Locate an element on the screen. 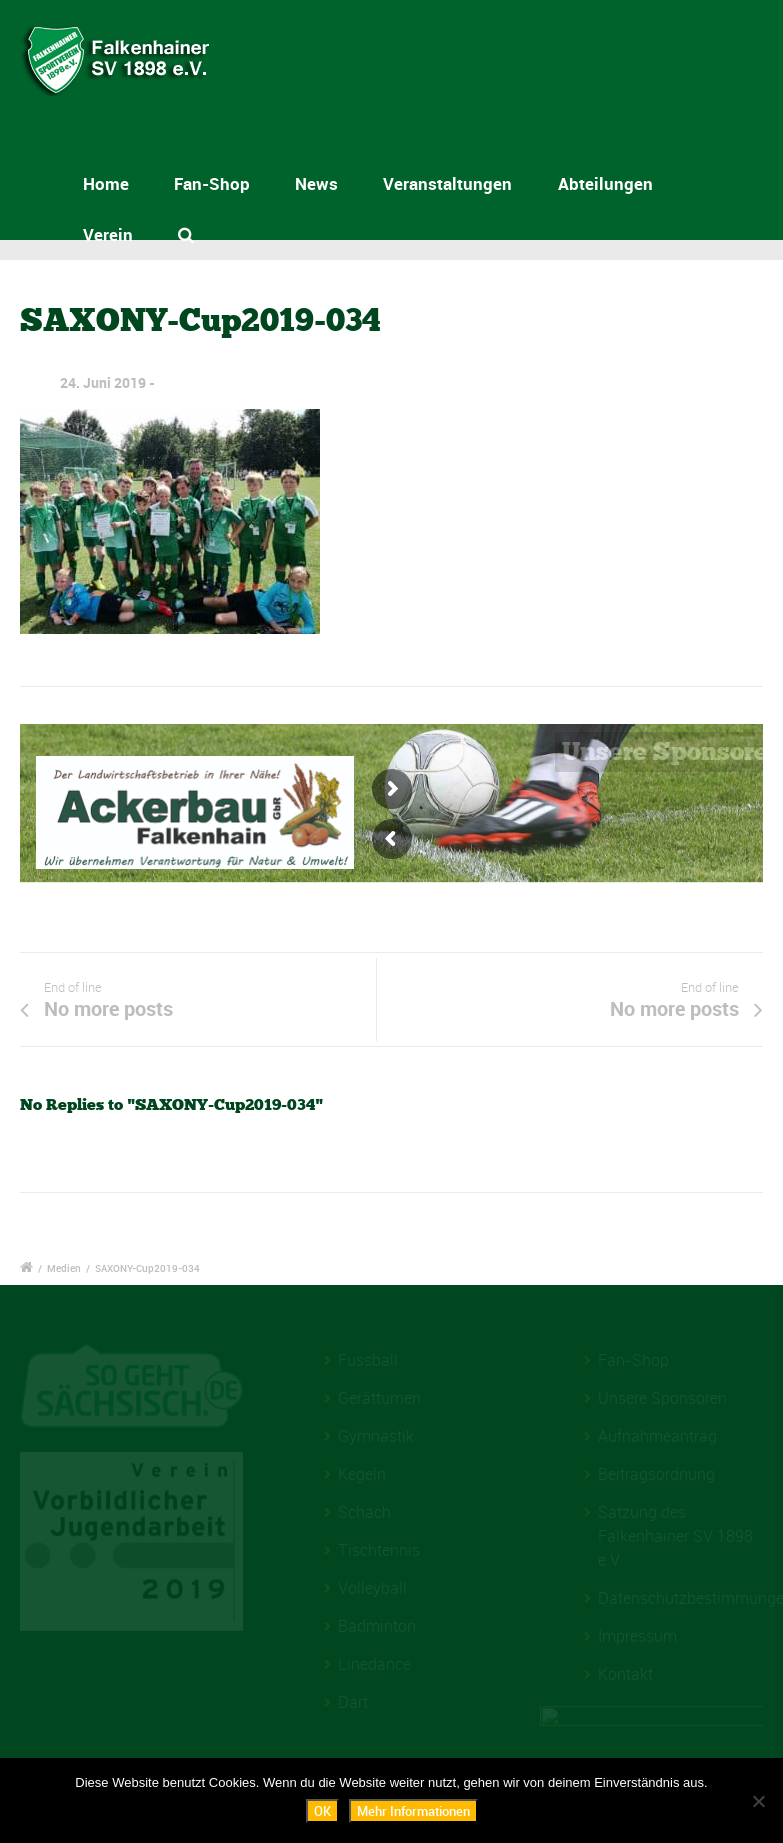  Verein is located at coordinates (108, 234).